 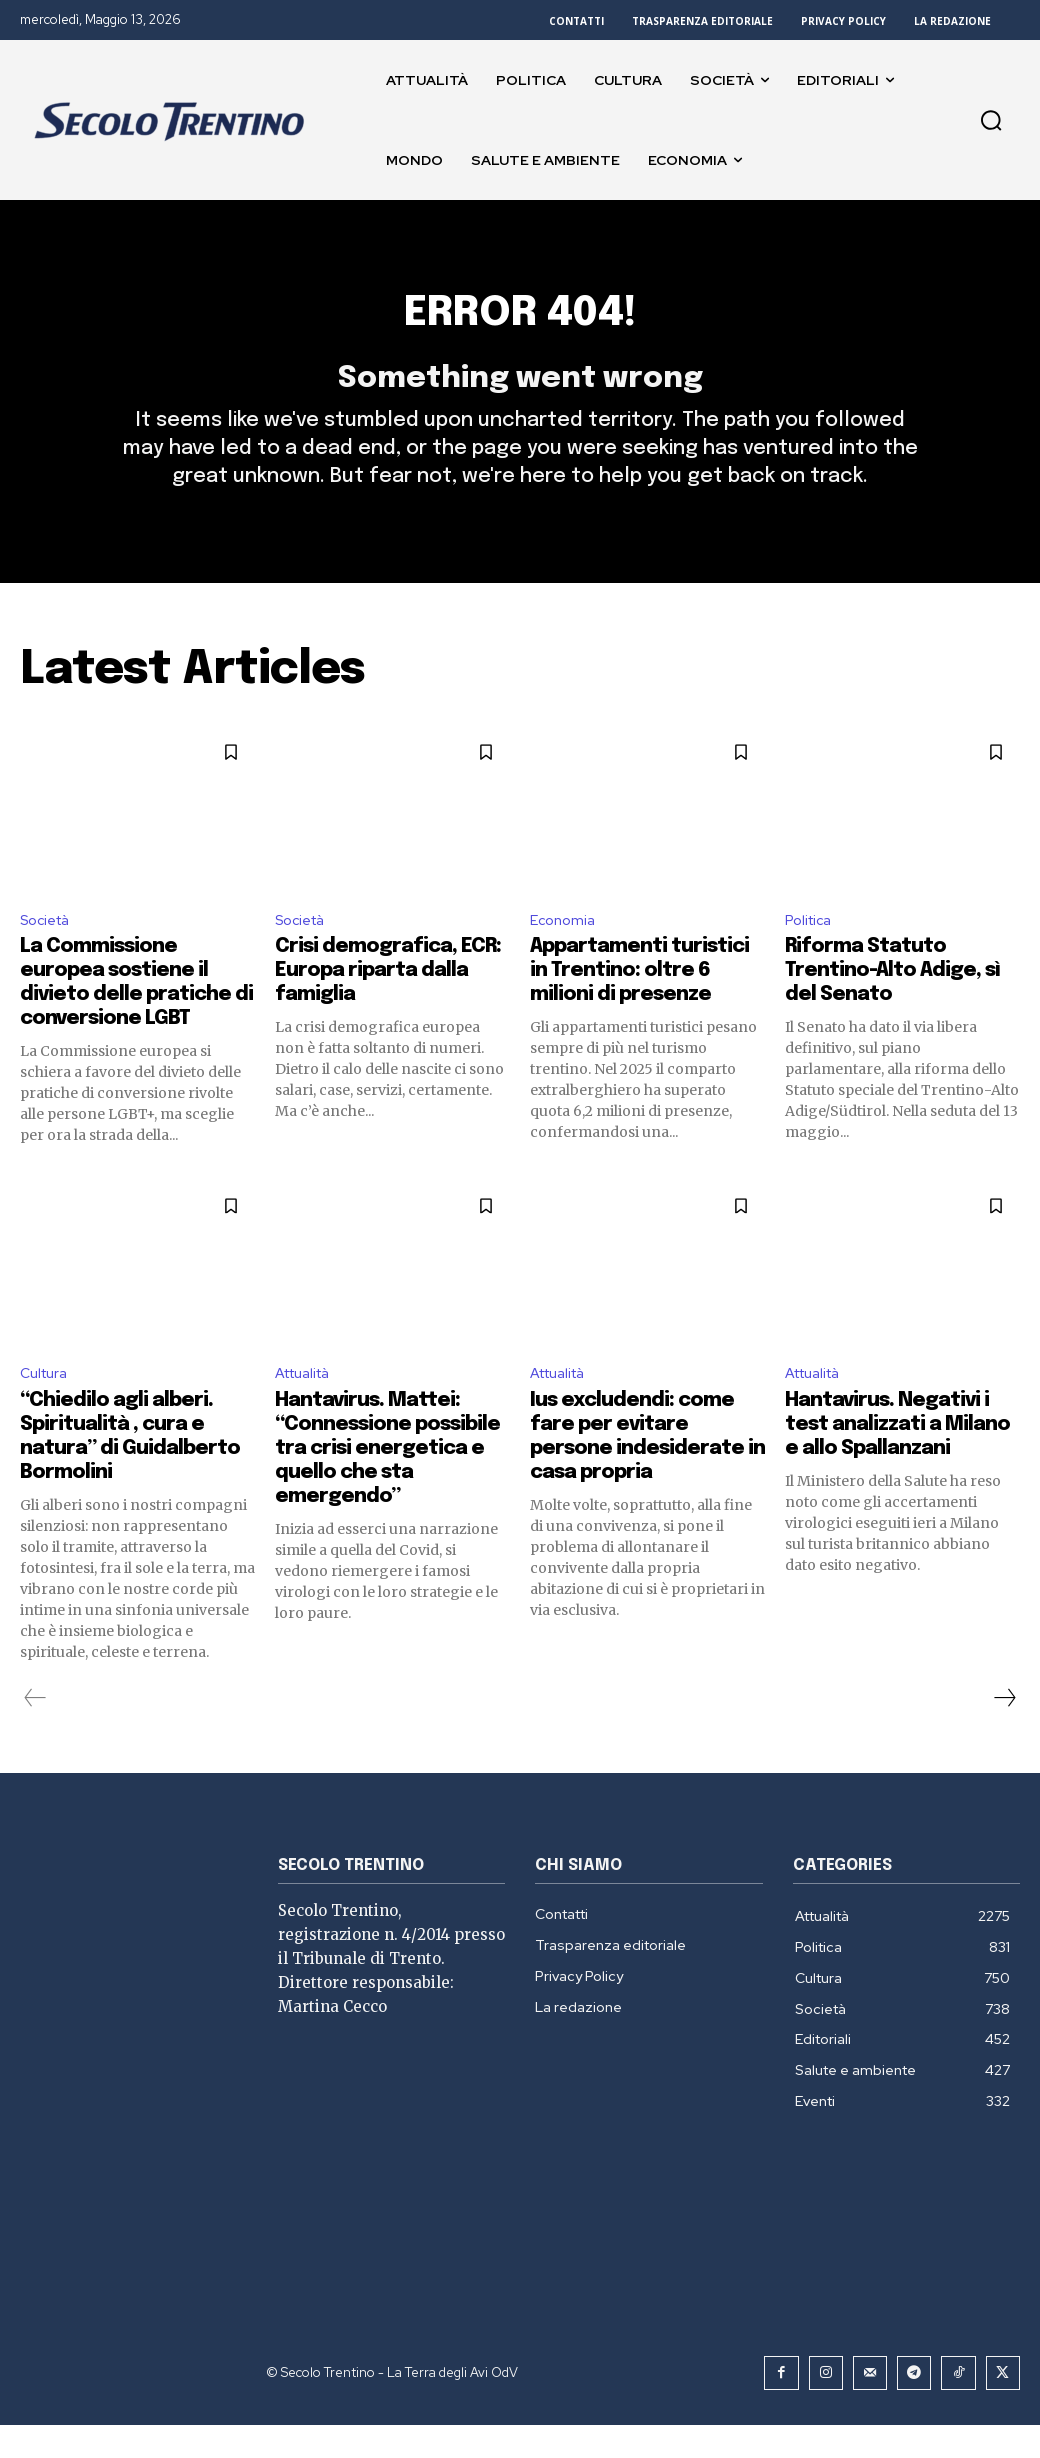 What do you see at coordinates (388, 1001) in the screenshot?
I see `Crisi demografica, ECR: Europa riparta dalla famiglia` at bounding box center [388, 1001].